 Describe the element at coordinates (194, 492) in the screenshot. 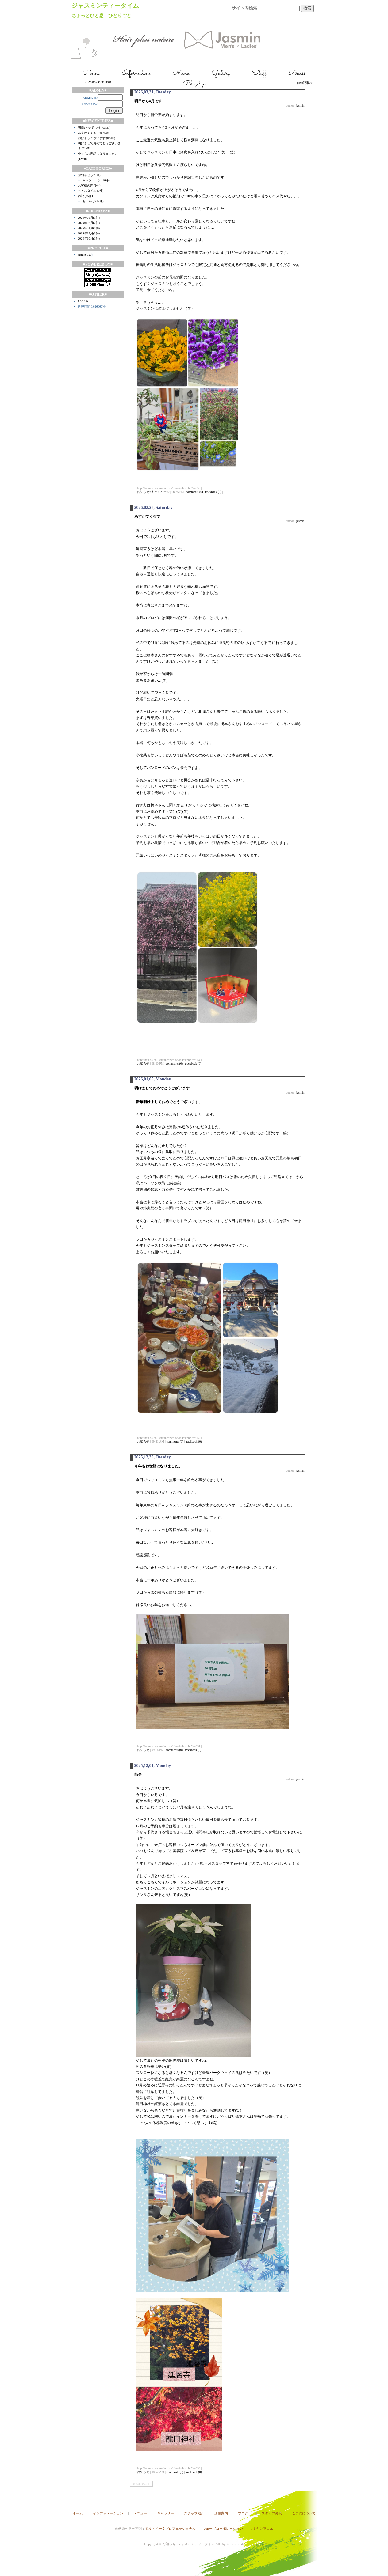

I see `comments (0)` at that location.